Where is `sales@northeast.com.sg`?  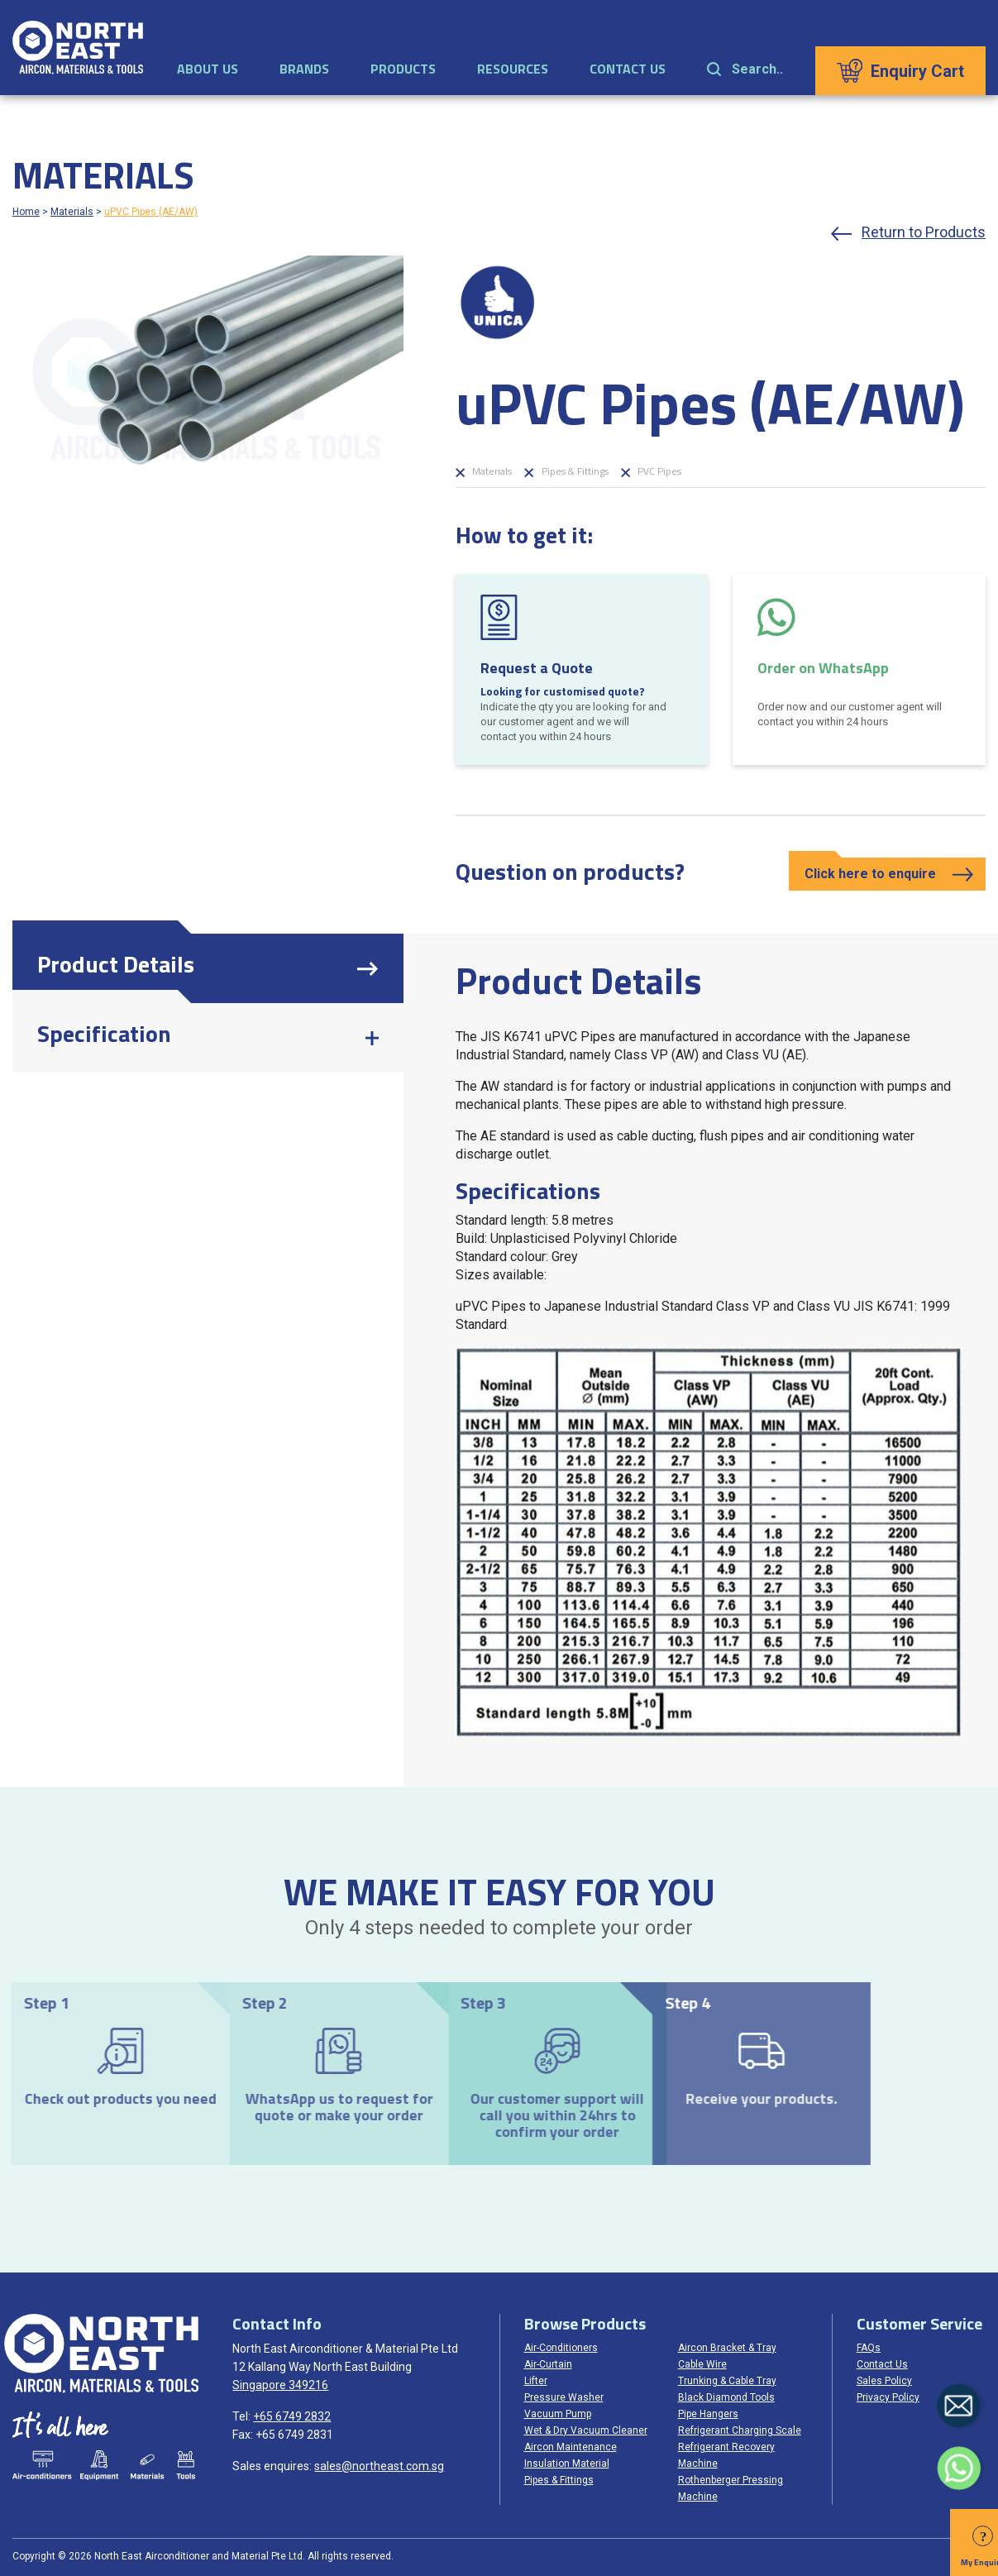
sales@northeast.com.sg is located at coordinates (379, 2466).